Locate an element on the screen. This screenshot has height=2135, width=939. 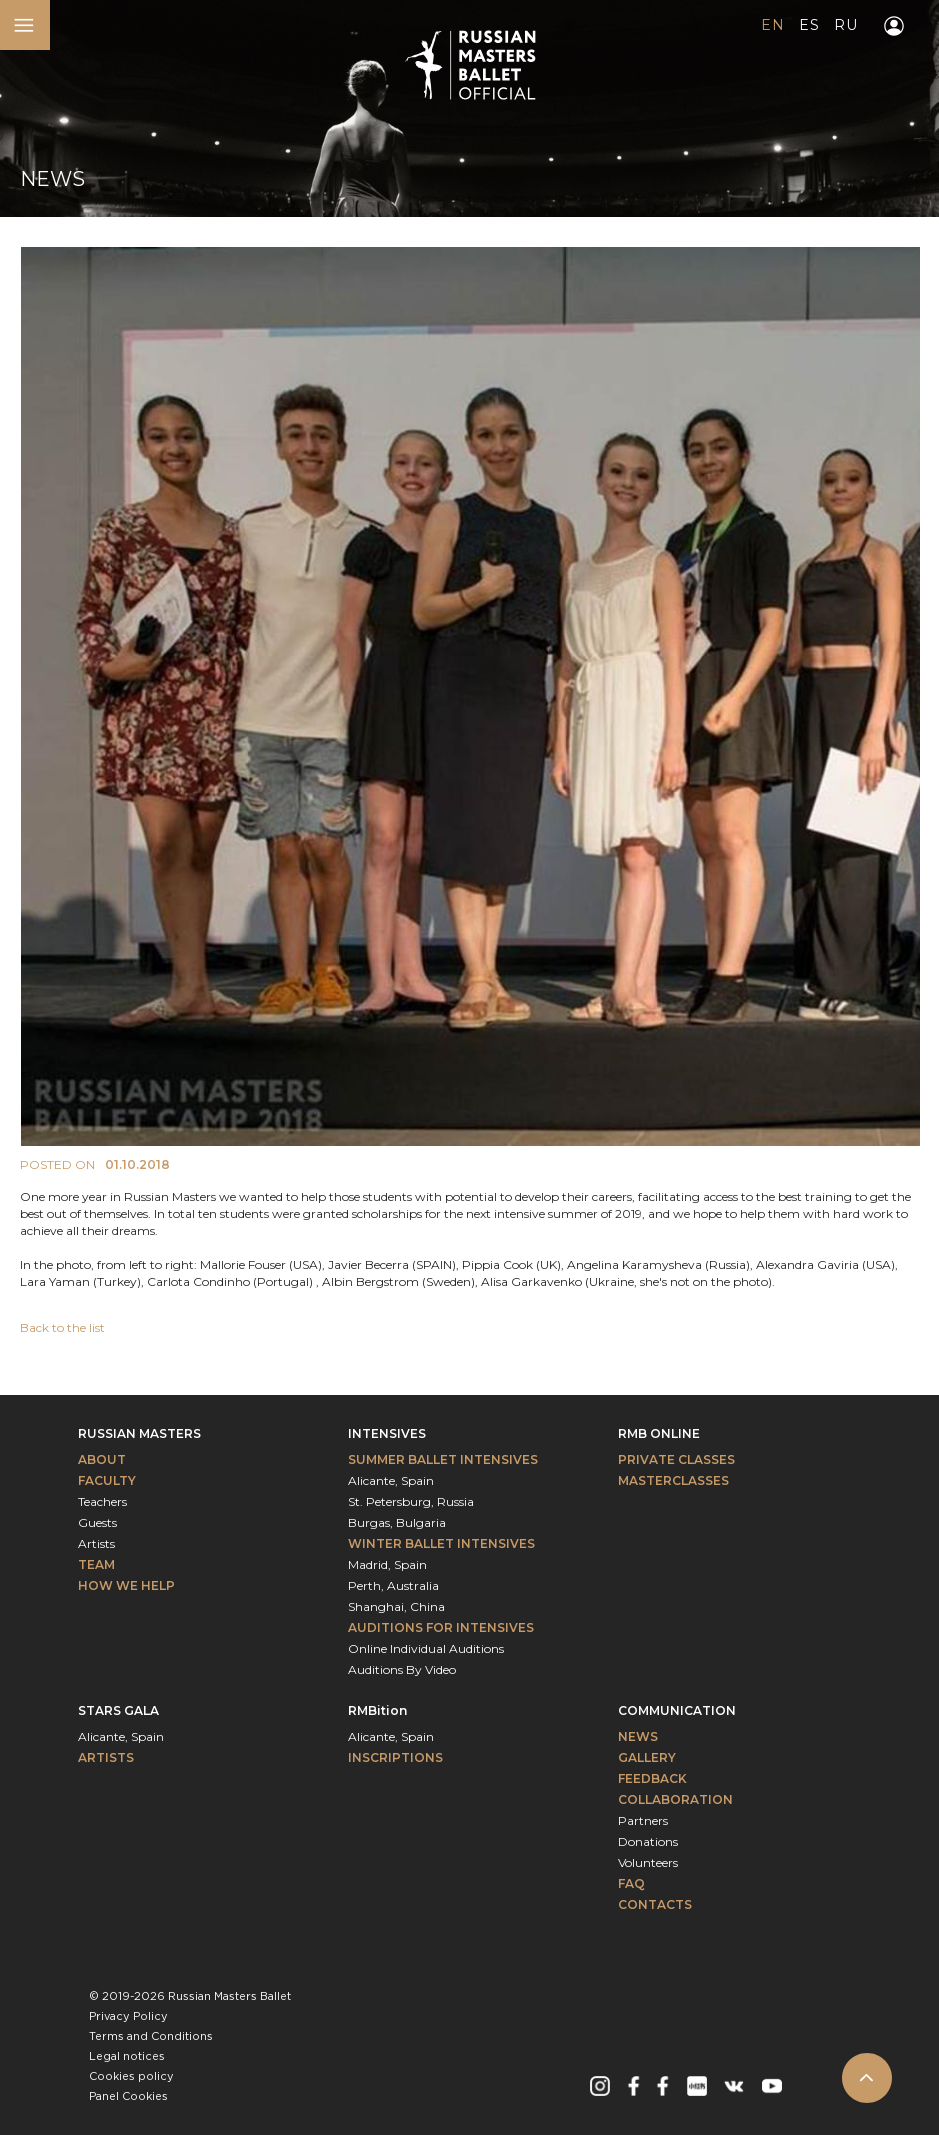
FAQ is located at coordinates (631, 1883).